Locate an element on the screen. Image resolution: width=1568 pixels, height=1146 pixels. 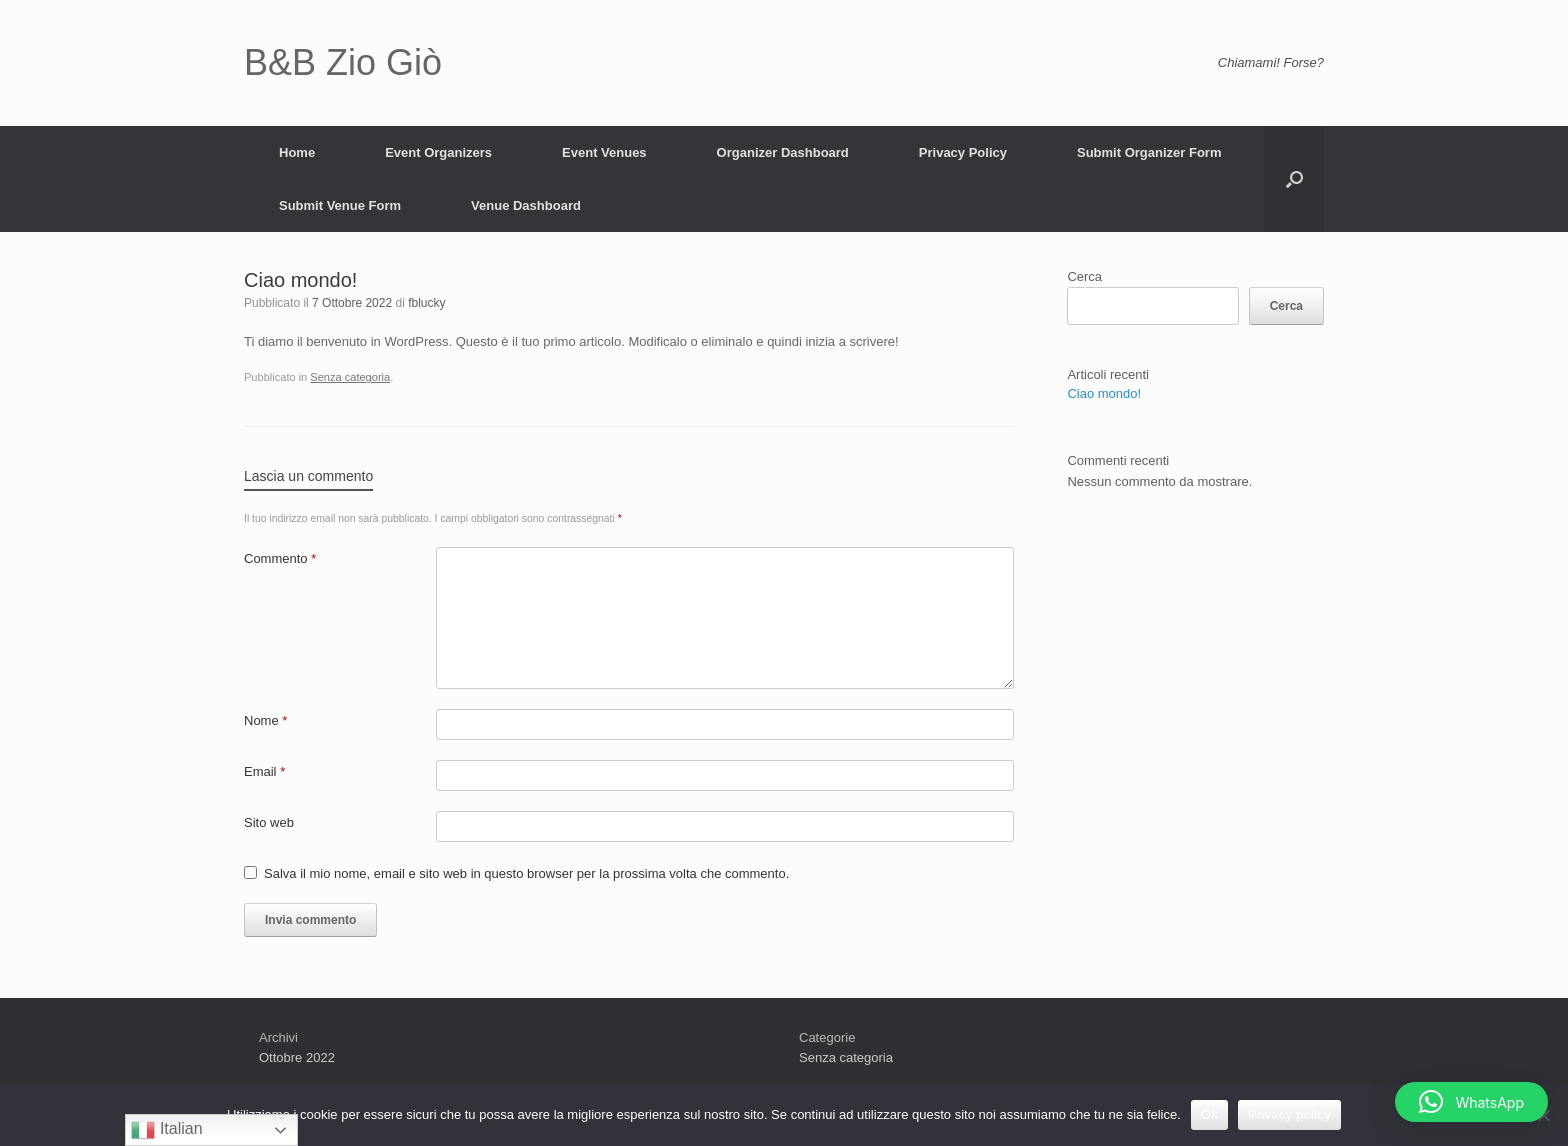
Ottobre 2022 is located at coordinates (297, 1057).